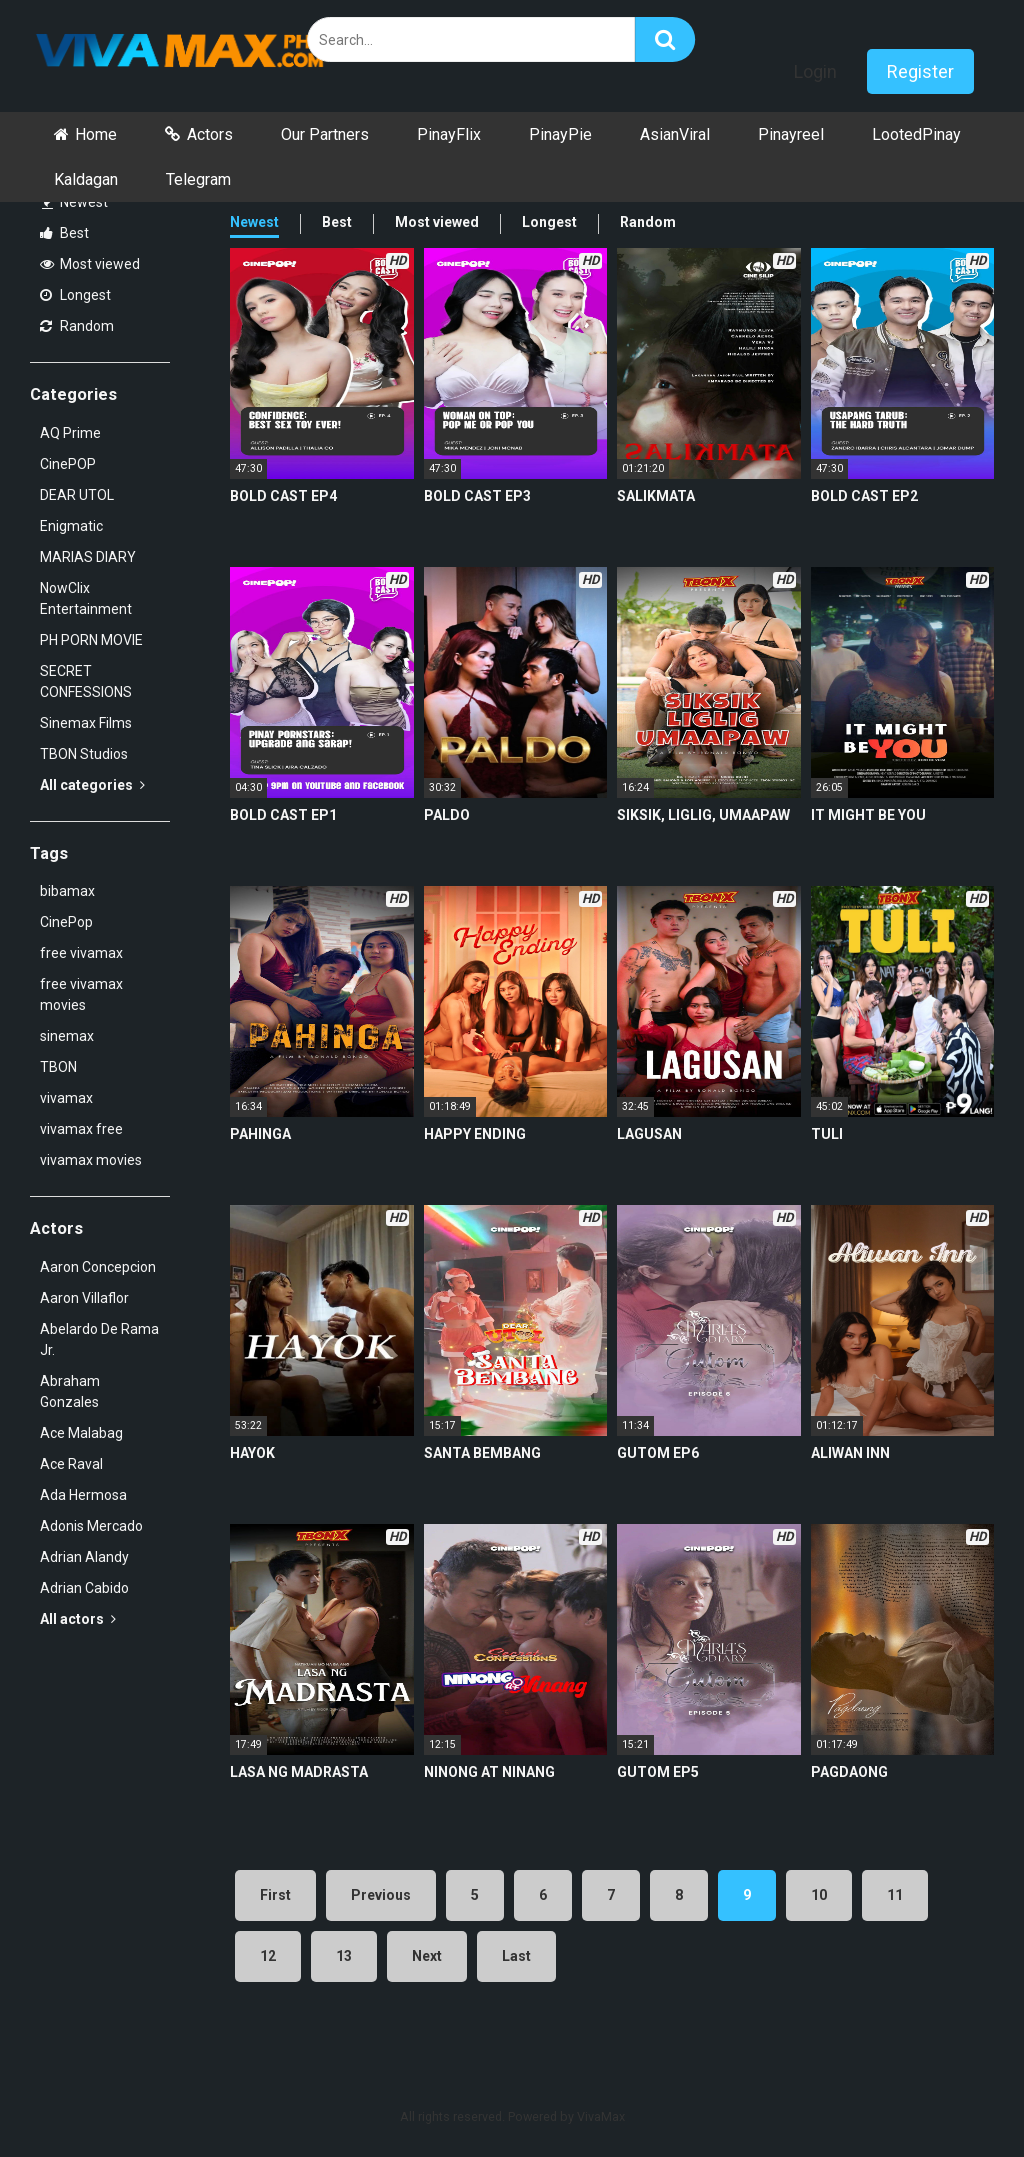  What do you see at coordinates (92, 785) in the screenshot?
I see `All categories` at bounding box center [92, 785].